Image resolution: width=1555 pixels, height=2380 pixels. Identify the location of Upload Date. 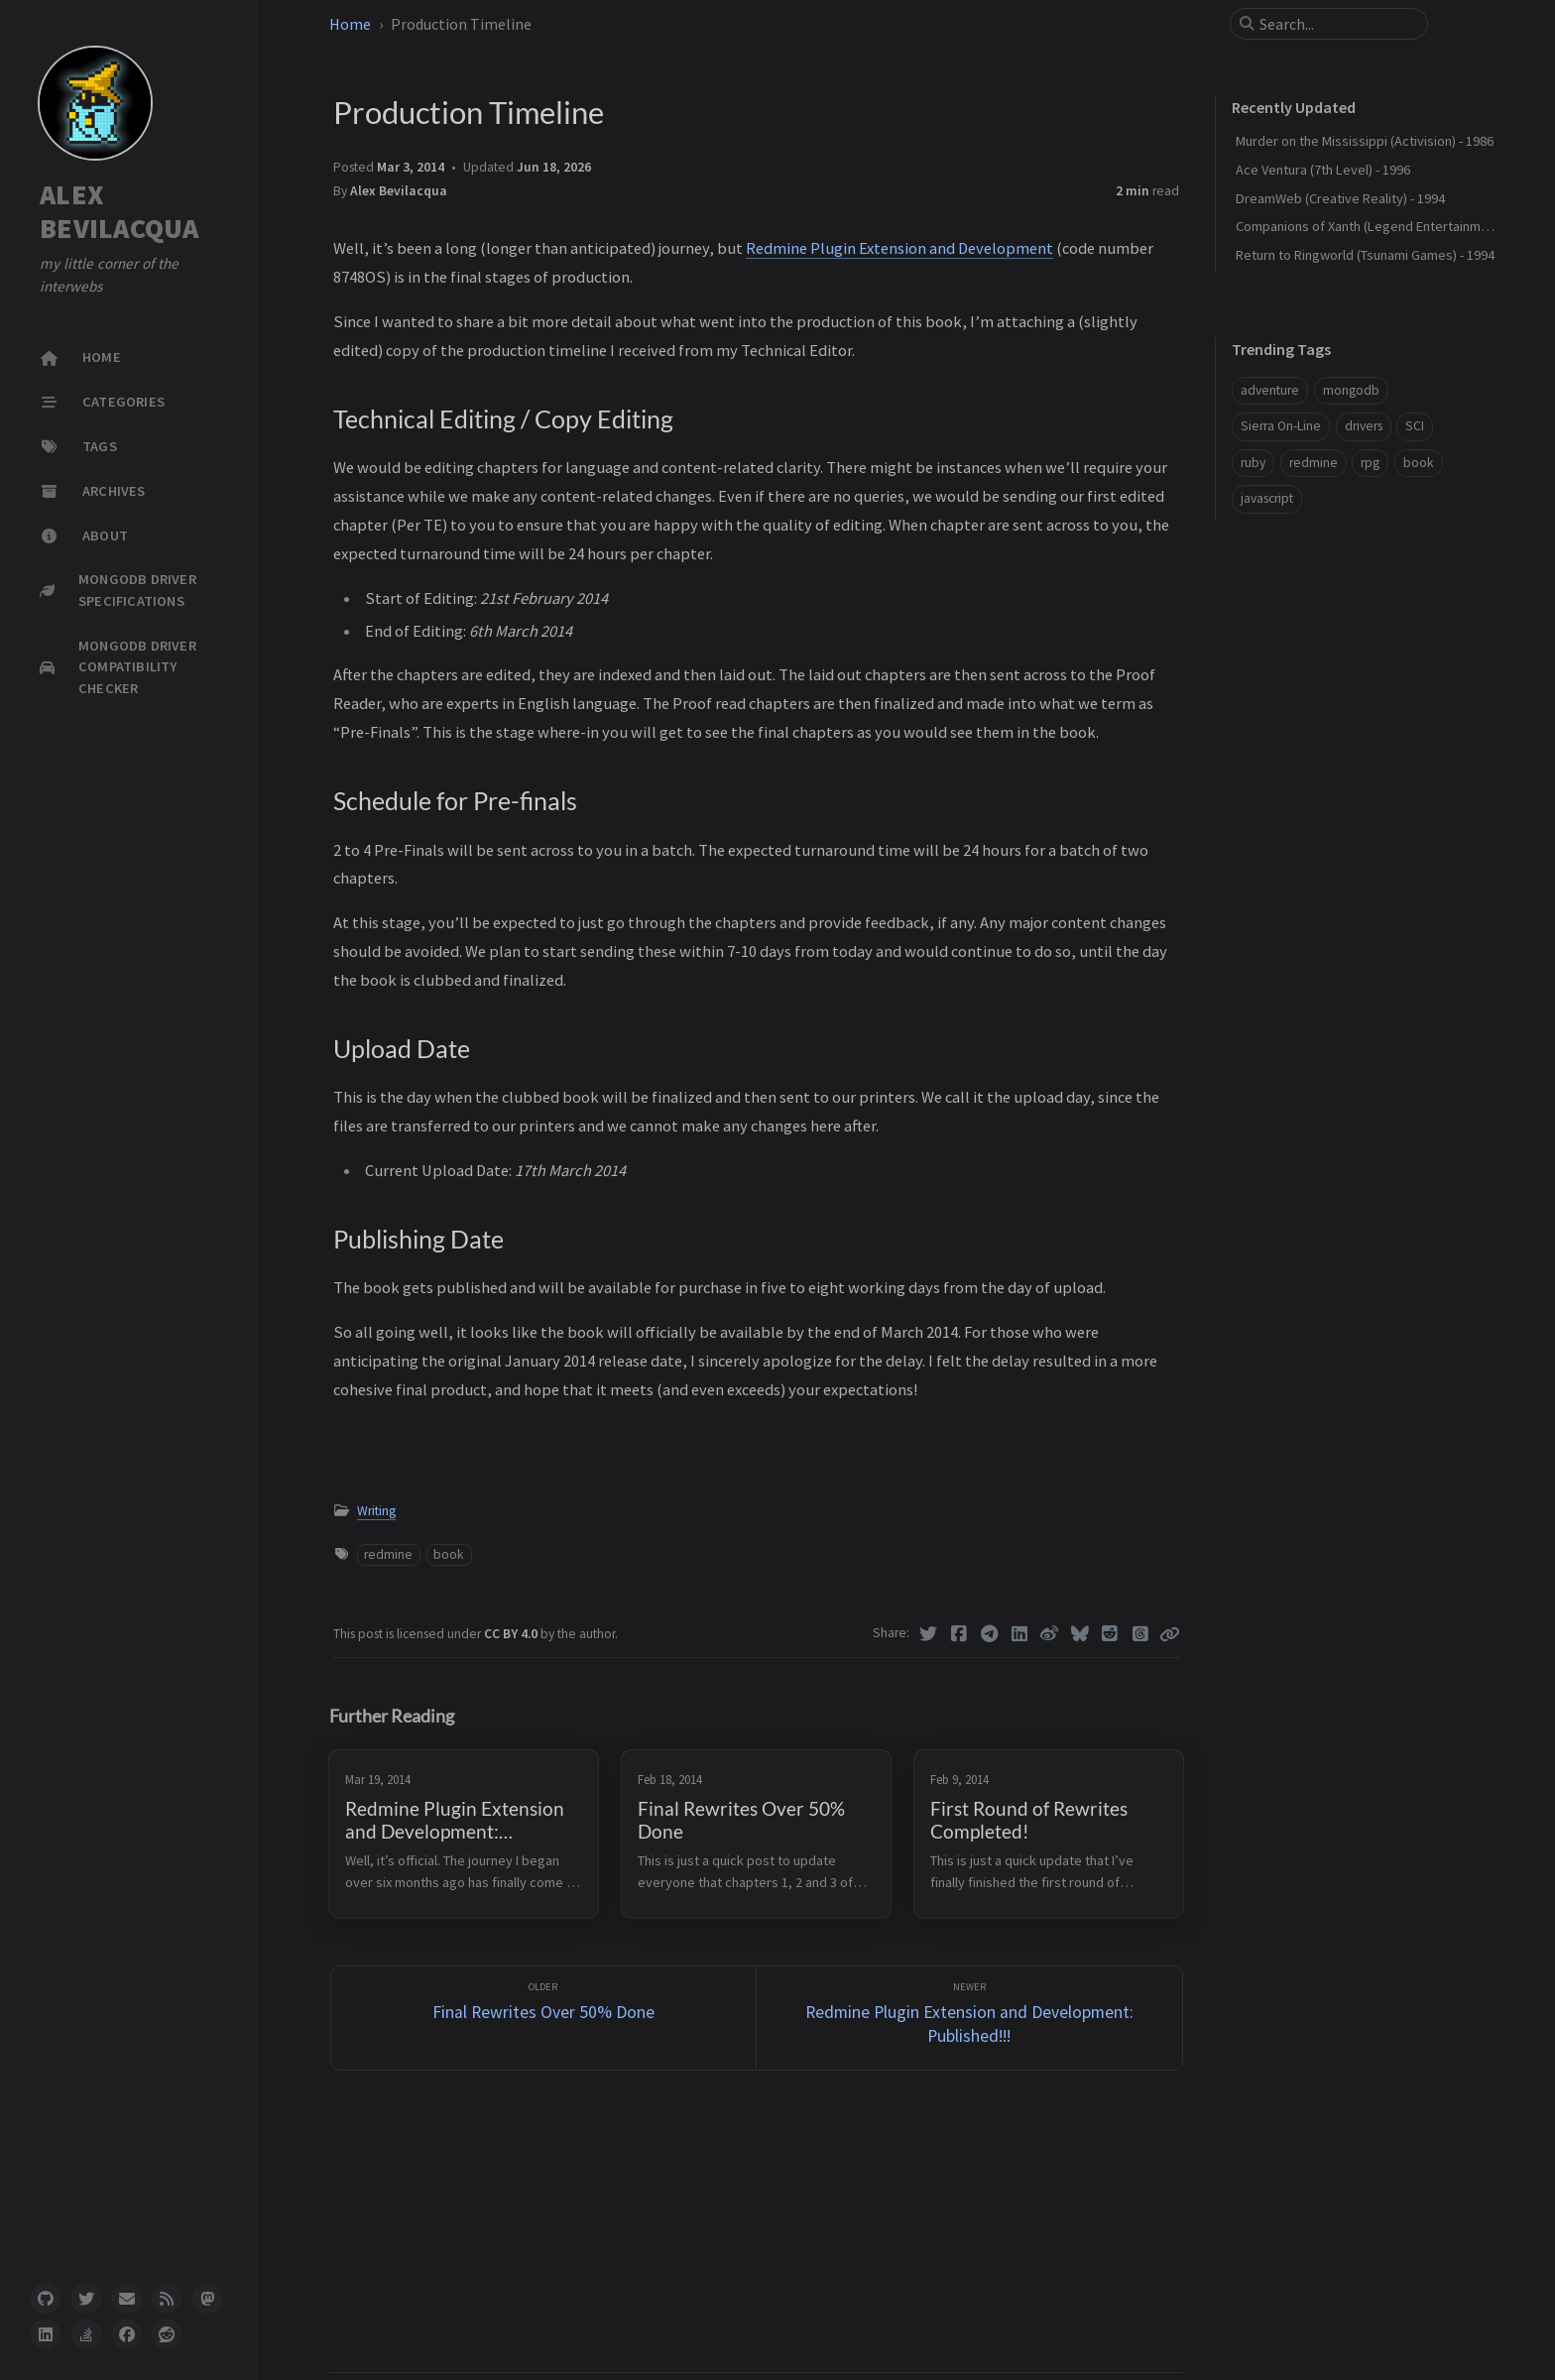
(1271, 686).